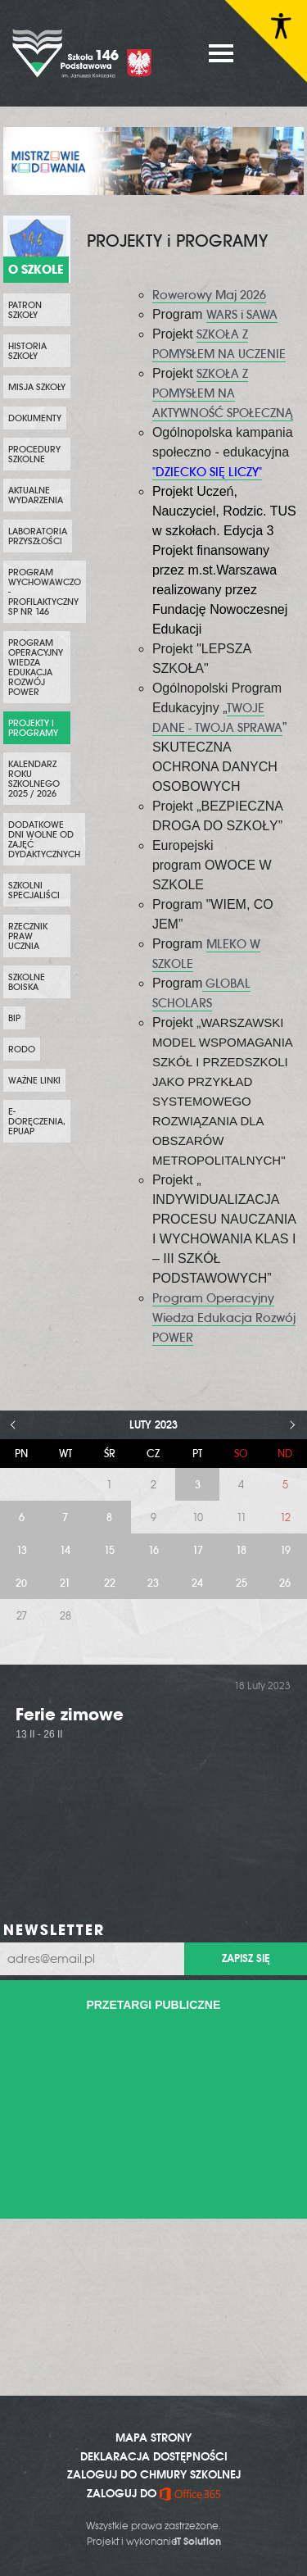  I want to click on Szkolne boiska, so click(26, 982).